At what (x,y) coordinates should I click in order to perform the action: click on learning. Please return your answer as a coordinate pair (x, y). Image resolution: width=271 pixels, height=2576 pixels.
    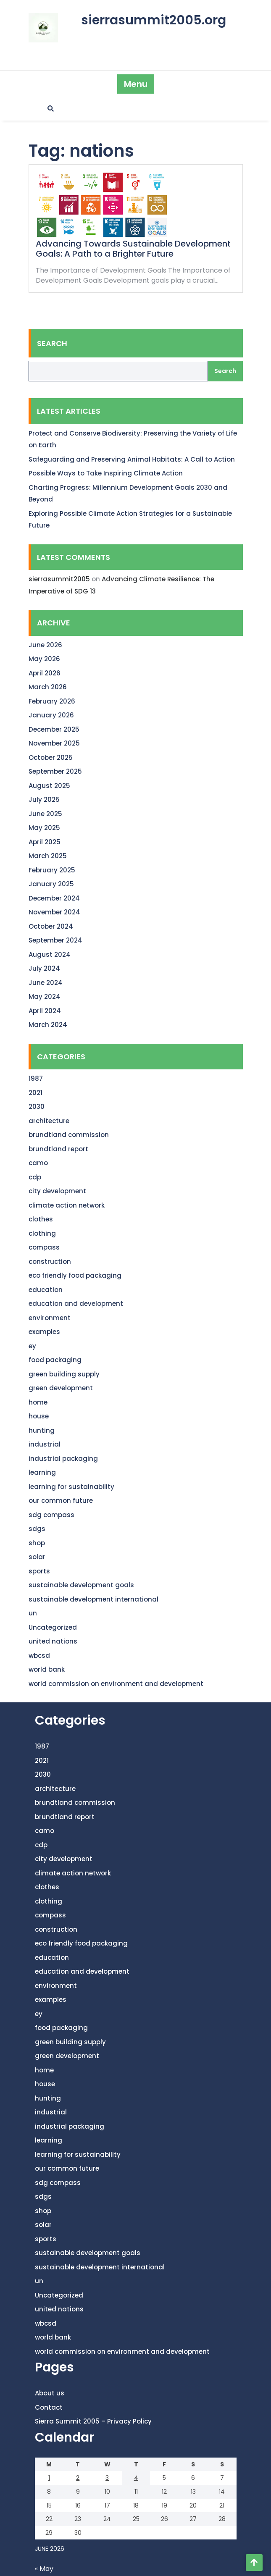
    Looking at the image, I should click on (42, 1472).